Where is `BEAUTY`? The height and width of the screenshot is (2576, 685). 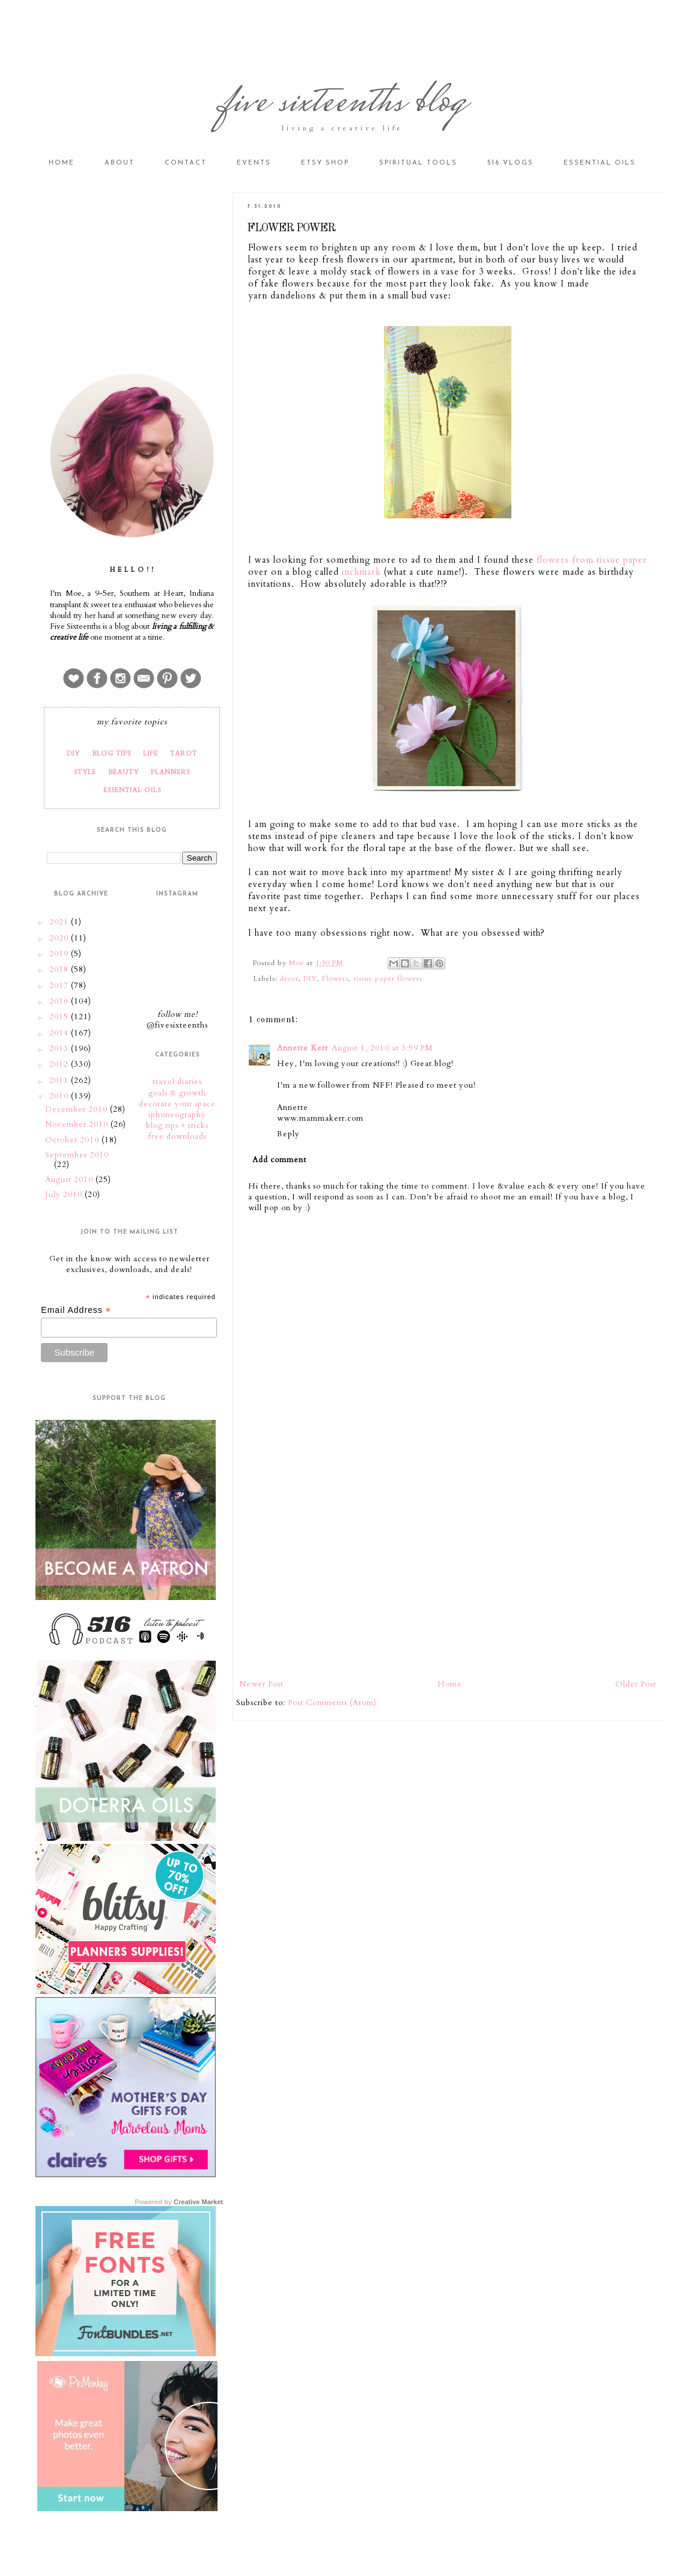 BEAUTY is located at coordinates (123, 772).